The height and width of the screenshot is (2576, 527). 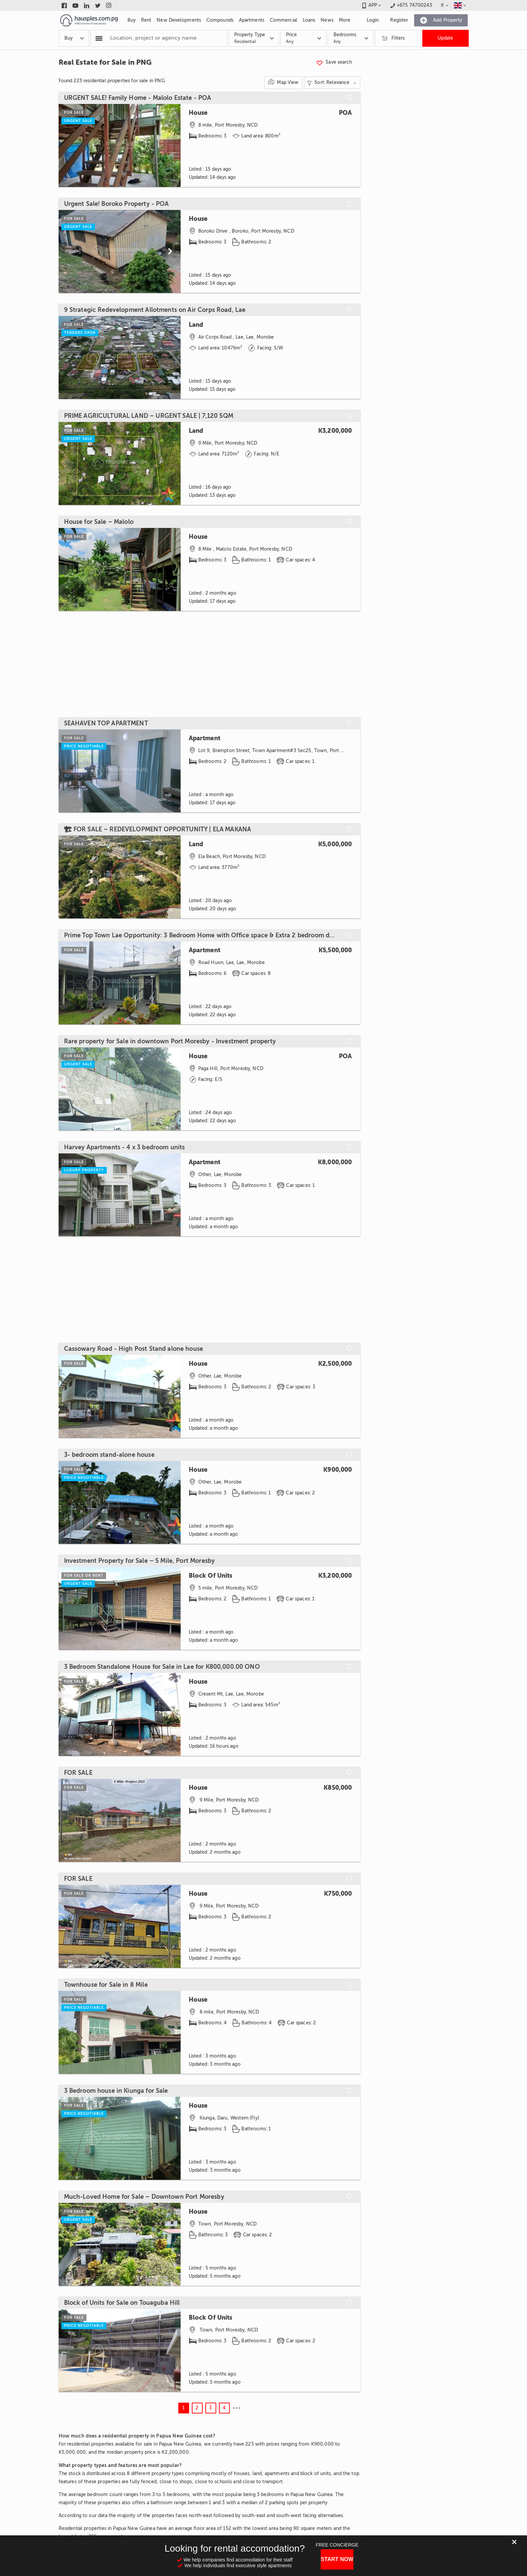 What do you see at coordinates (148, 415) in the screenshot?
I see `PRIME AGRICULTURAL LAND – URGENT SALE | 7,120 SQM` at bounding box center [148, 415].